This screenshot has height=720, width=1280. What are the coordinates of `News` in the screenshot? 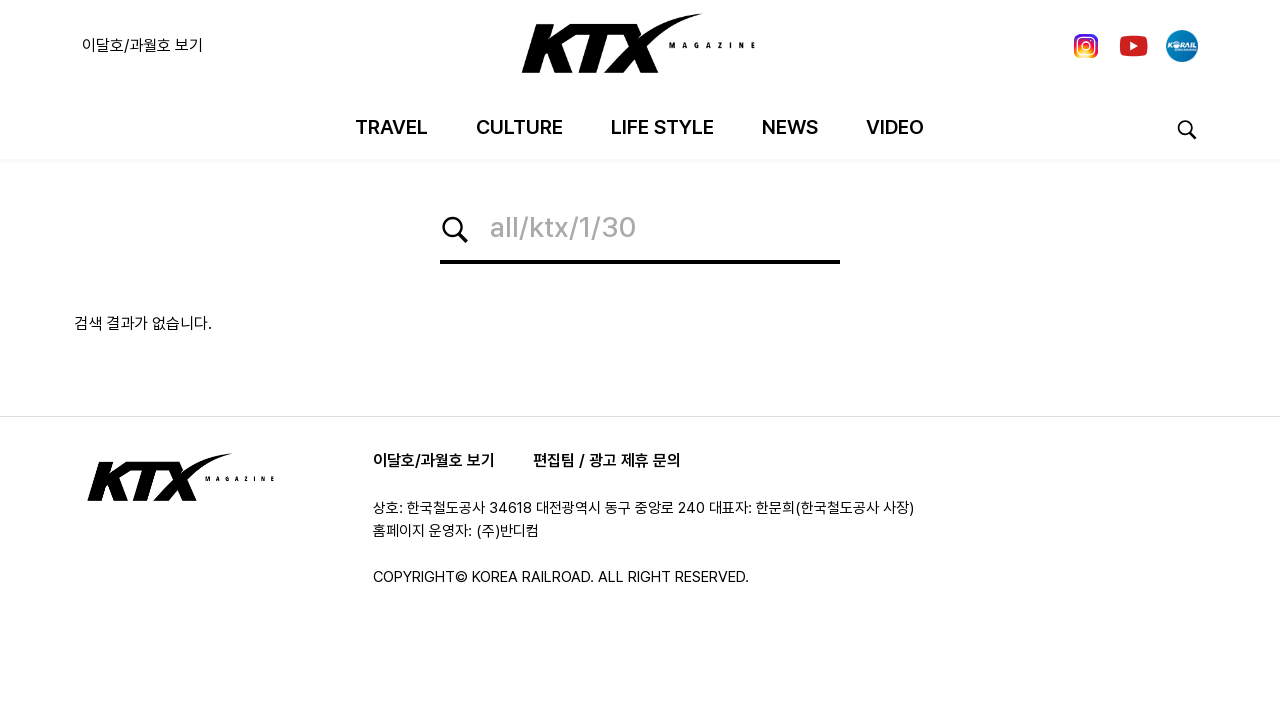 It's located at (790, 127).